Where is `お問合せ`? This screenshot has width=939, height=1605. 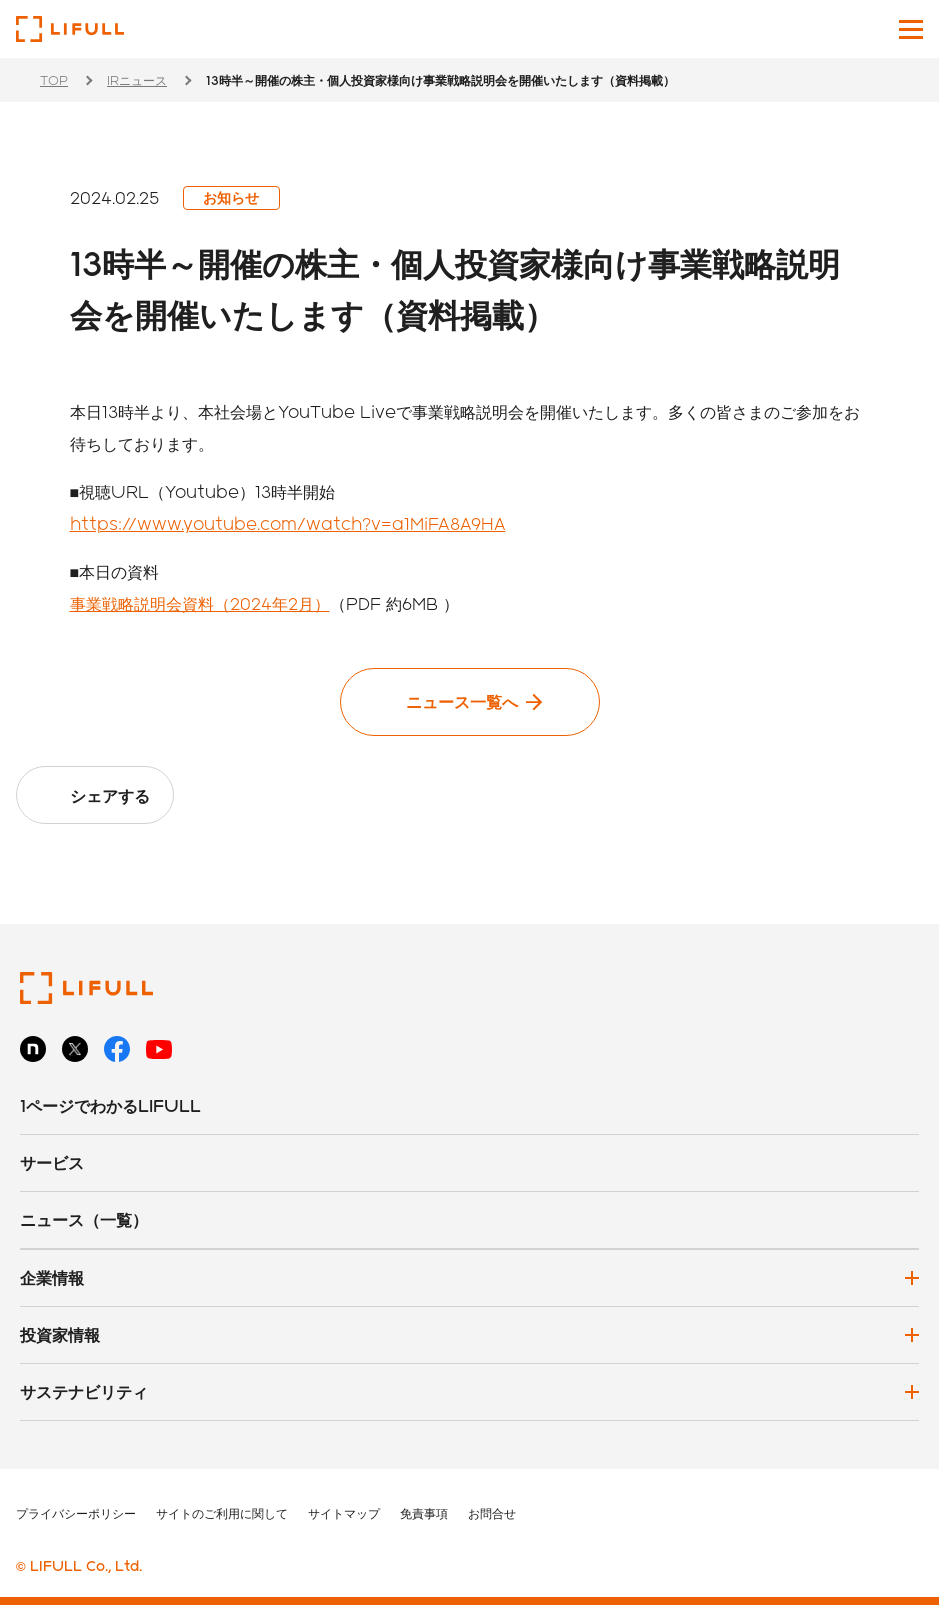
お問合せ is located at coordinates (492, 1513).